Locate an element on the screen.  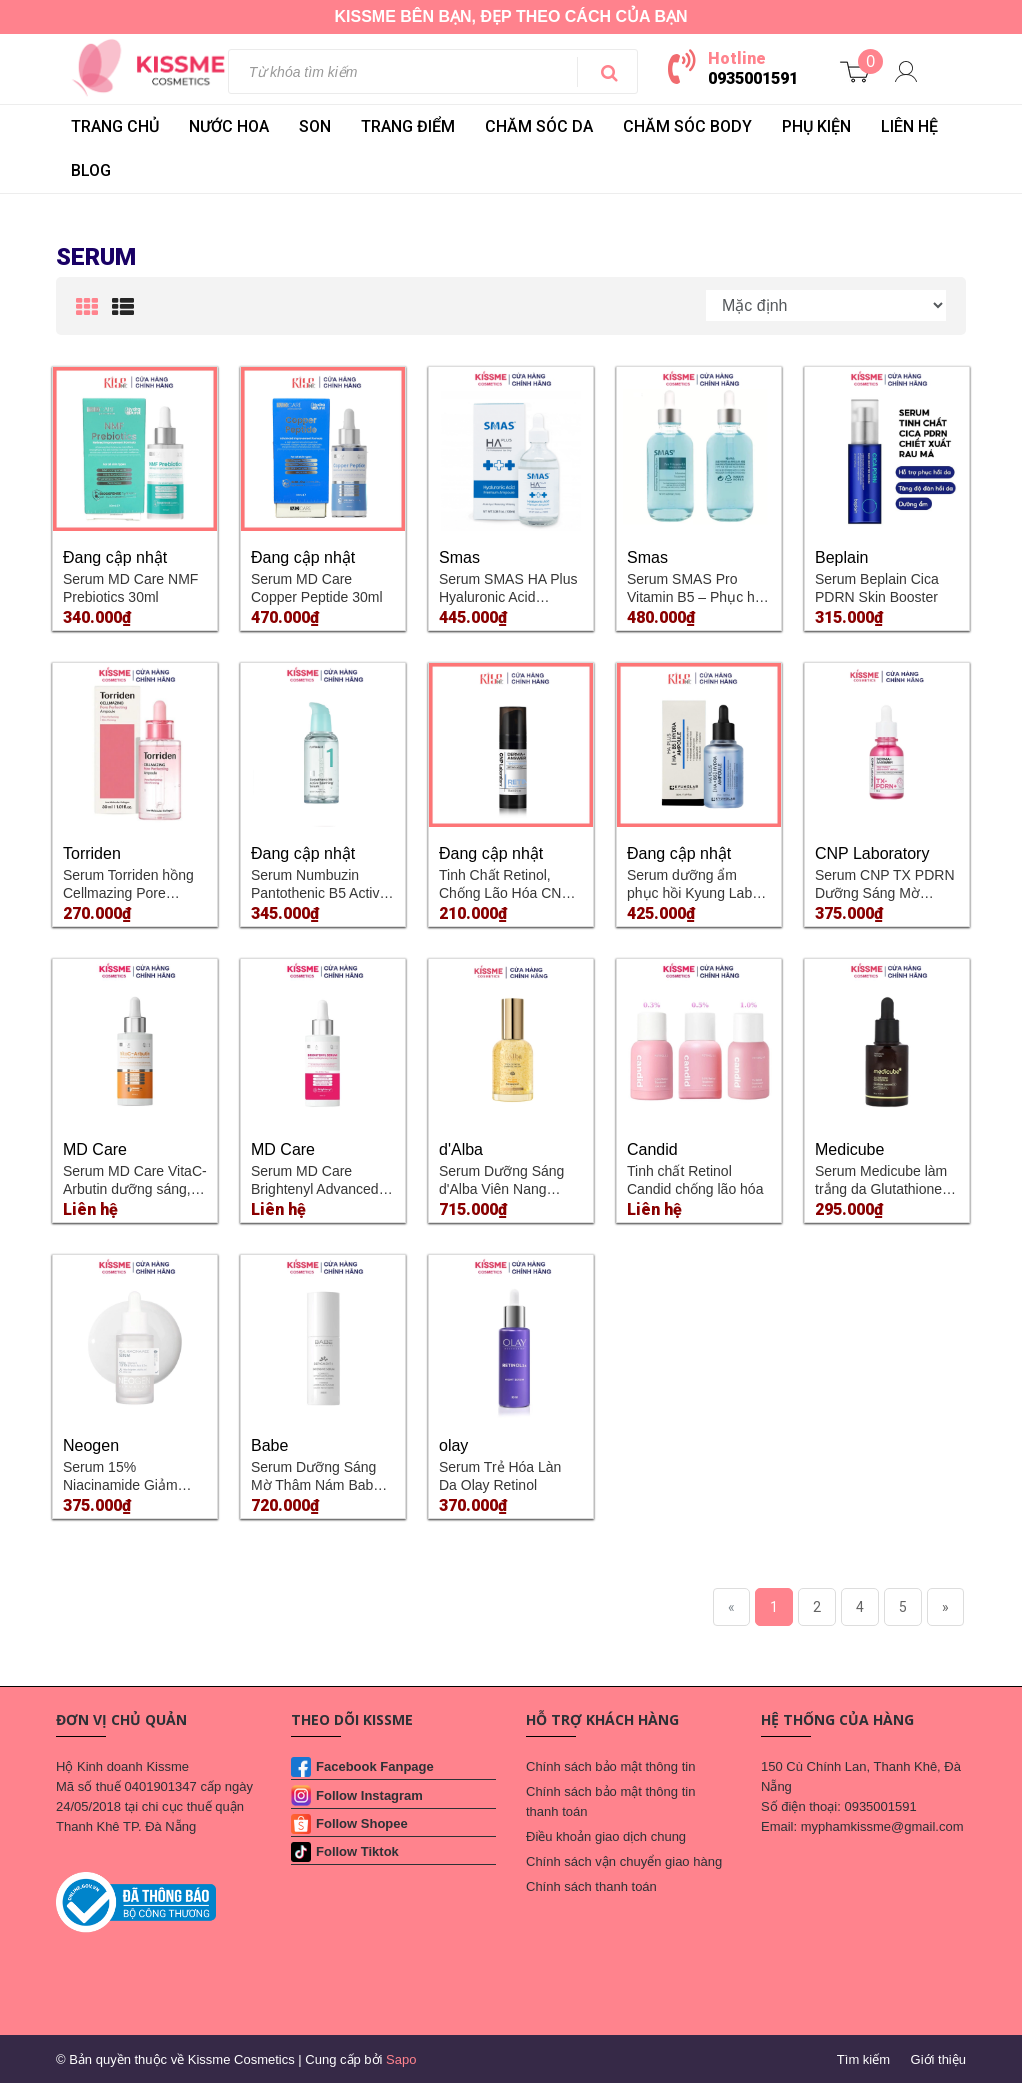
Follow Instagram is located at coordinates (369, 1795).